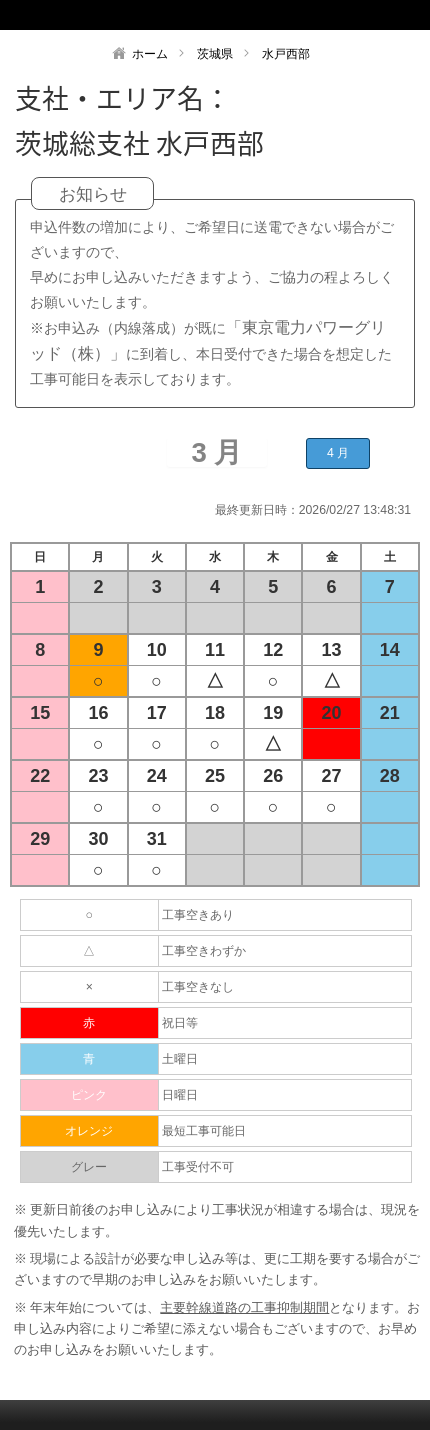 Image resolution: width=430 pixels, height=1430 pixels. I want to click on 最終更新日時：, so click(257, 510).